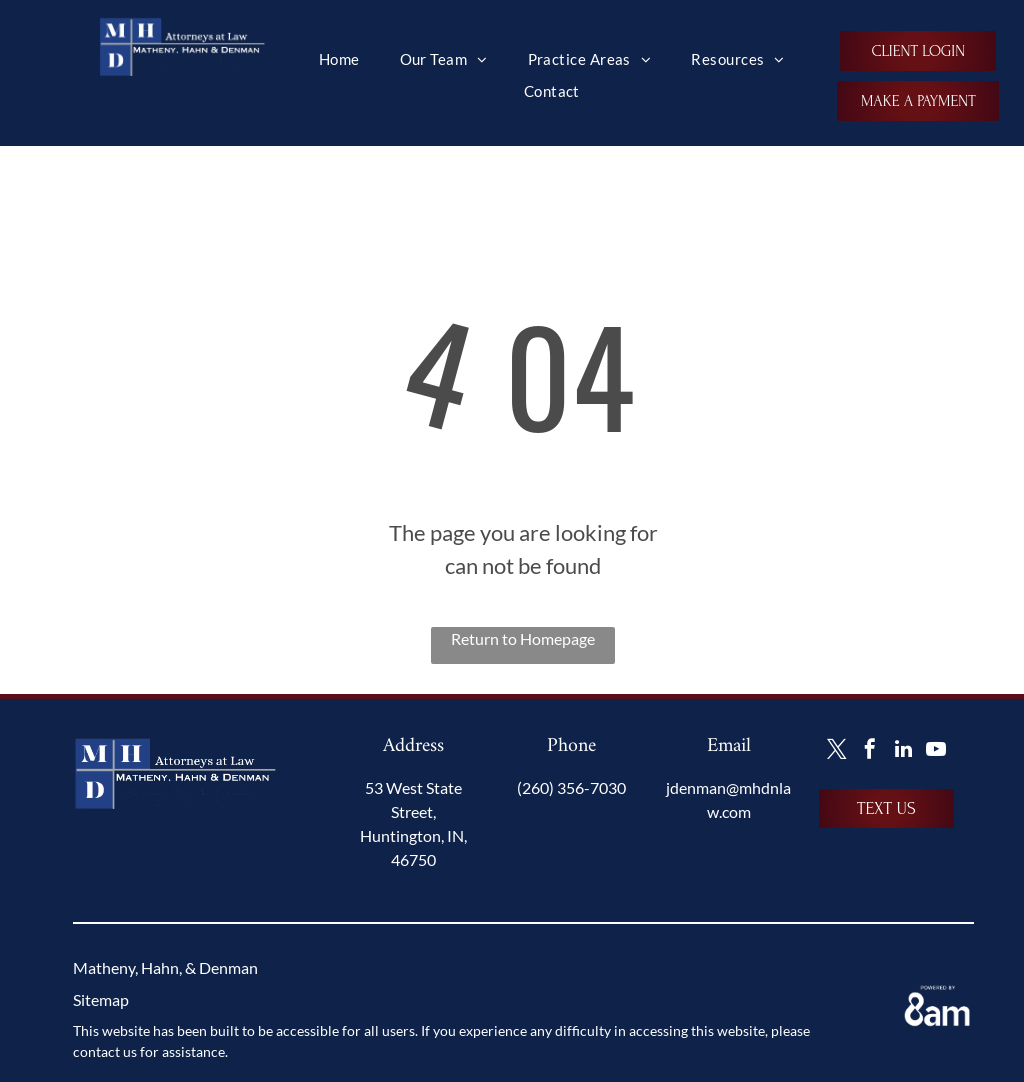 The image size is (1024, 1082). What do you see at coordinates (936, 751) in the screenshot?
I see `[youtube]` at bounding box center [936, 751].